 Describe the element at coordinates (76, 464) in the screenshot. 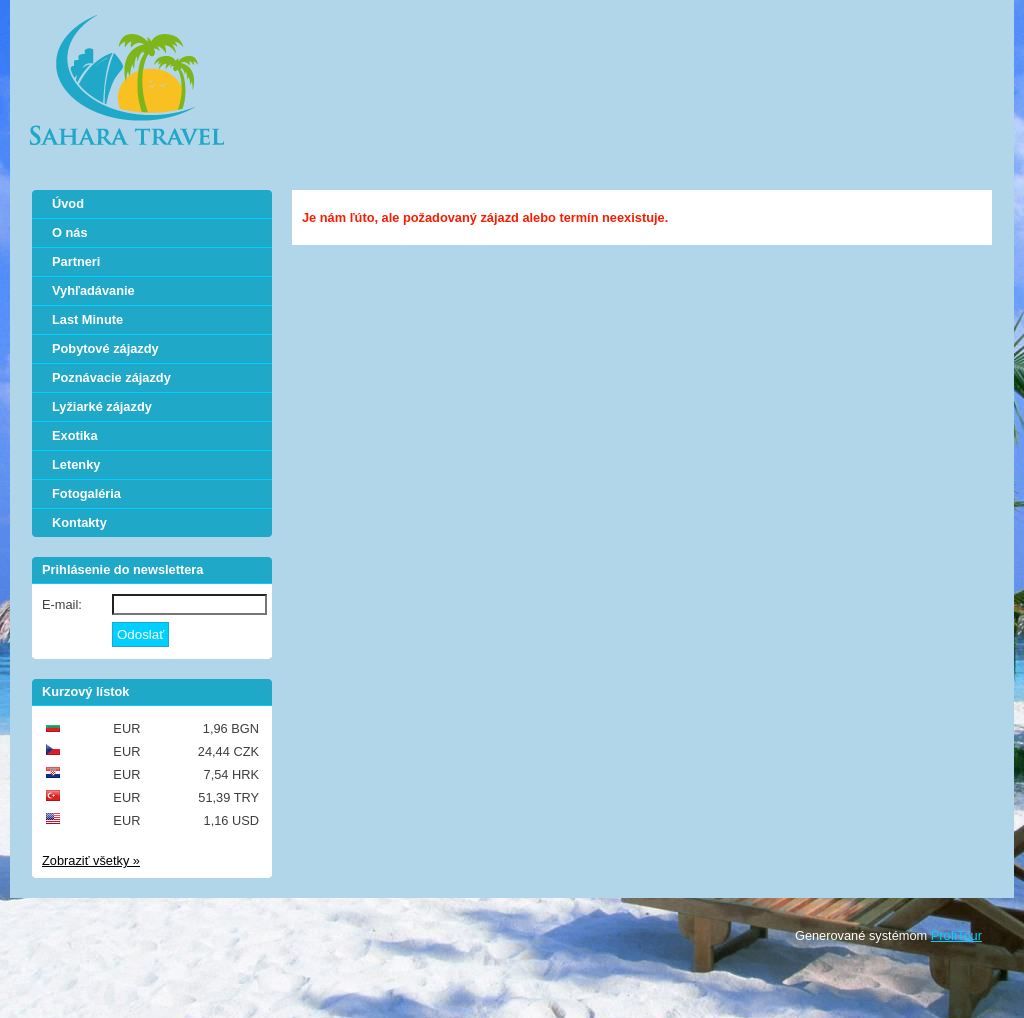

I see `Letenky` at that location.